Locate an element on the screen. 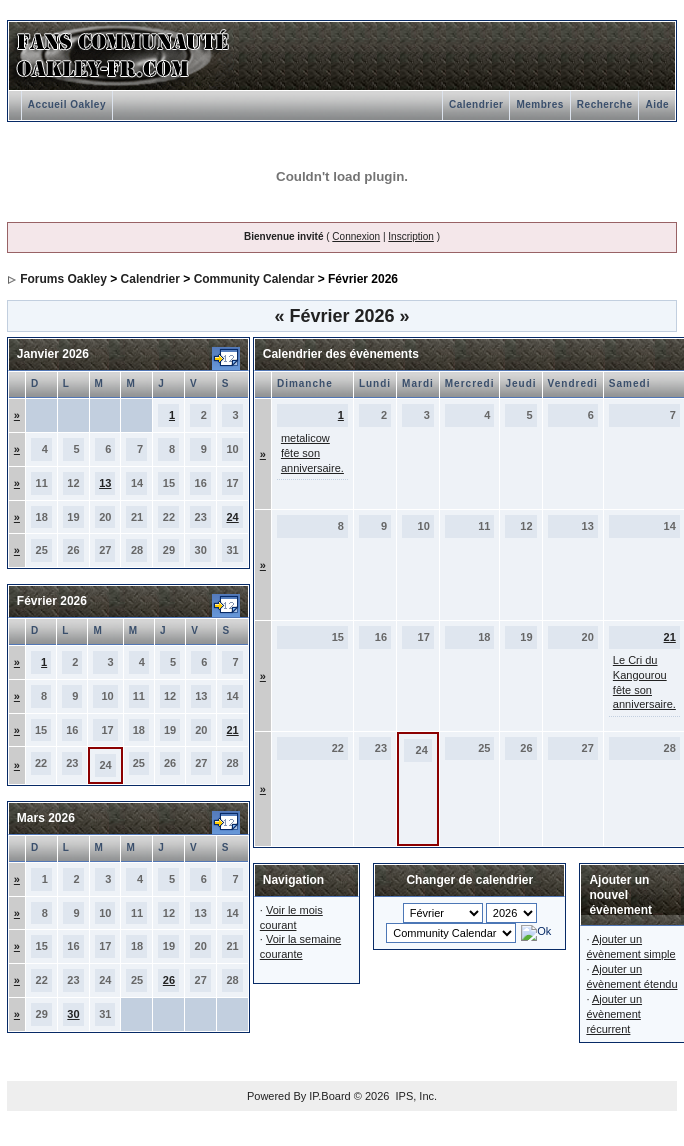 The width and height of the screenshot is (684, 1146). Community Calendar is located at coordinates (254, 279).